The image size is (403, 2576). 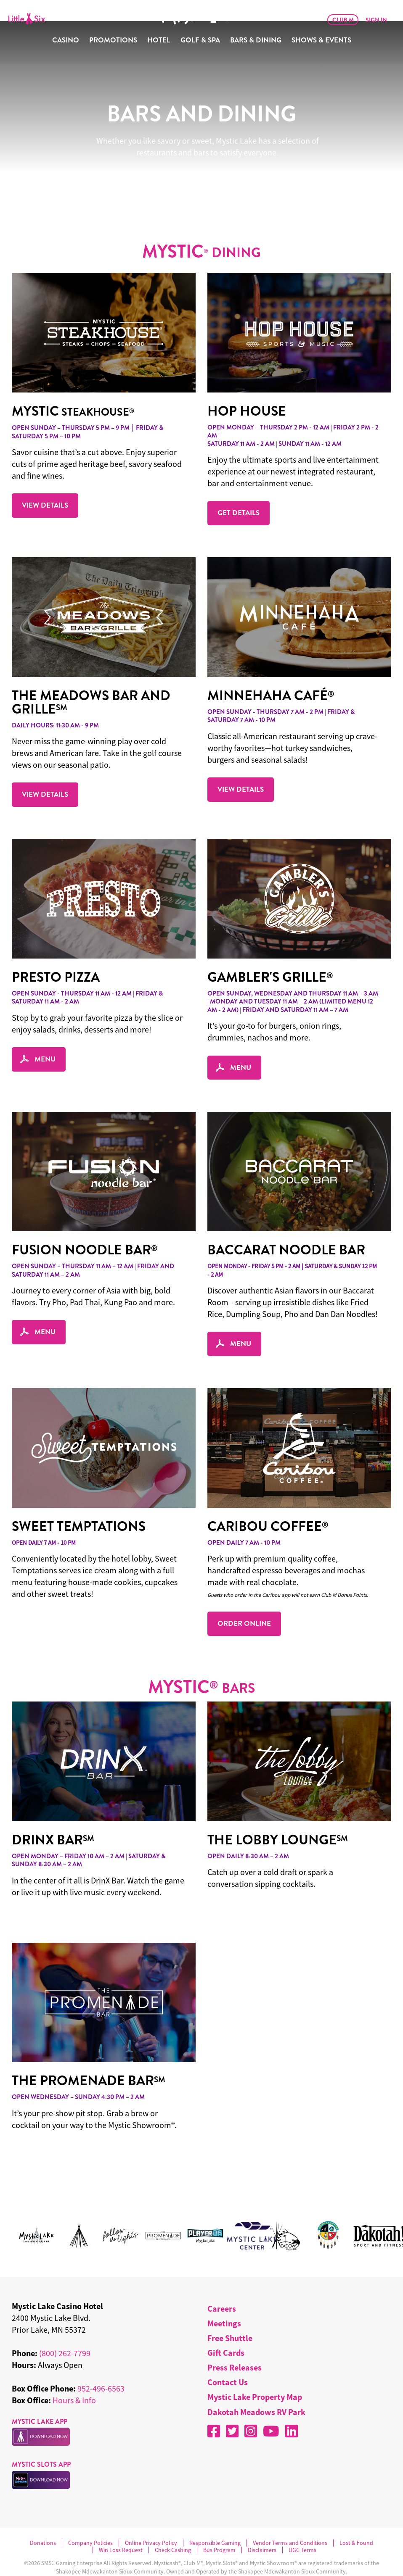 I want to click on Vendor Terms and Conditions, so click(x=290, y=2522).